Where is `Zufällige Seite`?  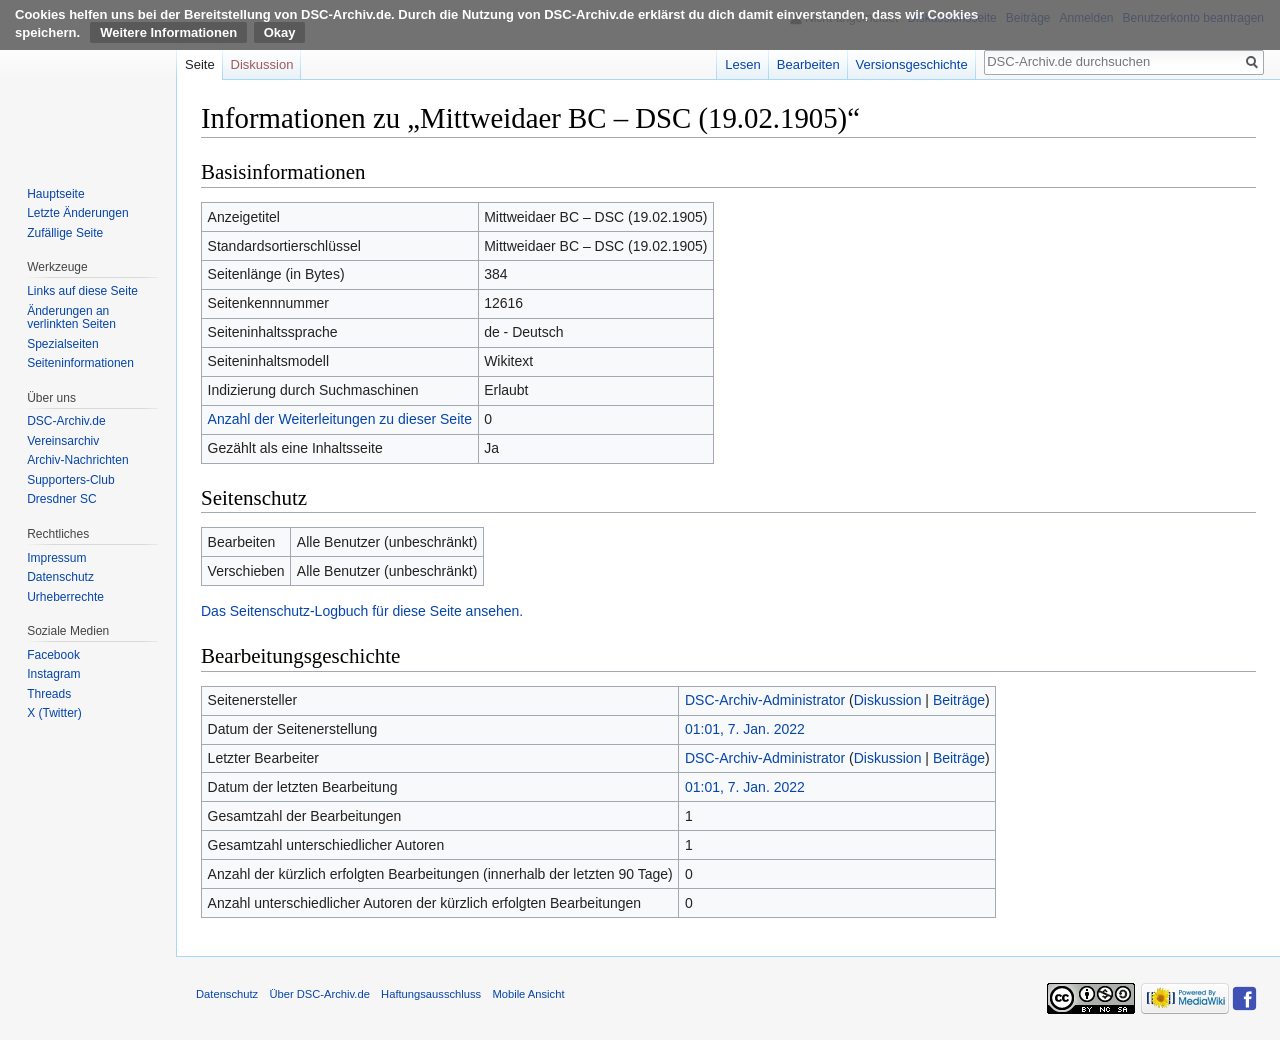
Zufällige Seite is located at coordinates (65, 233).